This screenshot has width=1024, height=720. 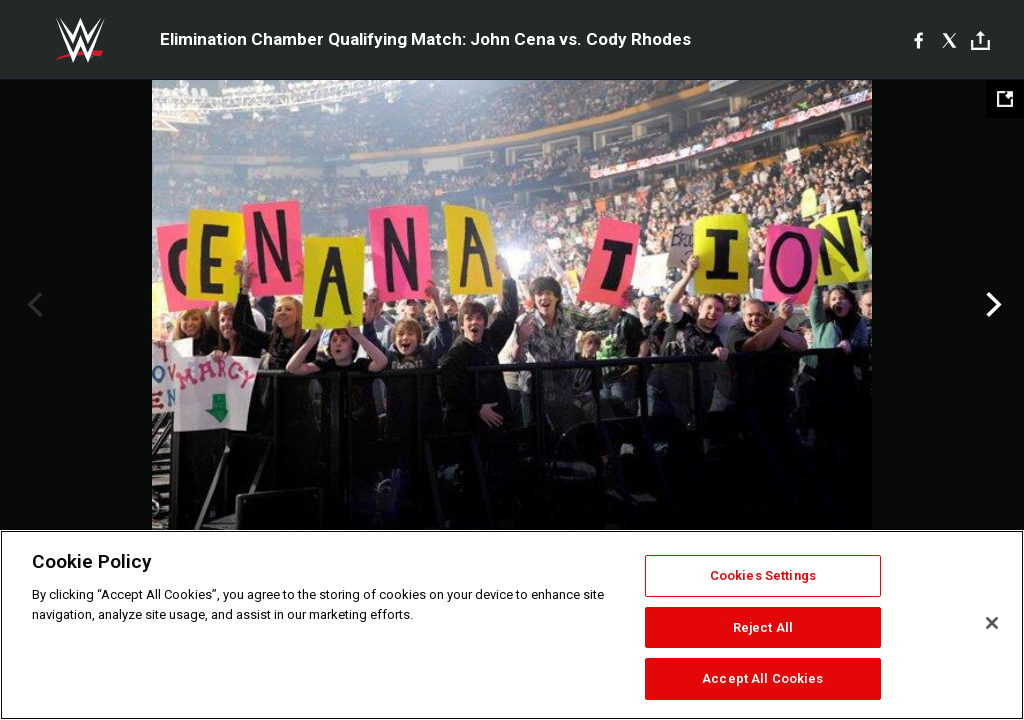 I want to click on [X], so click(x=949, y=40).